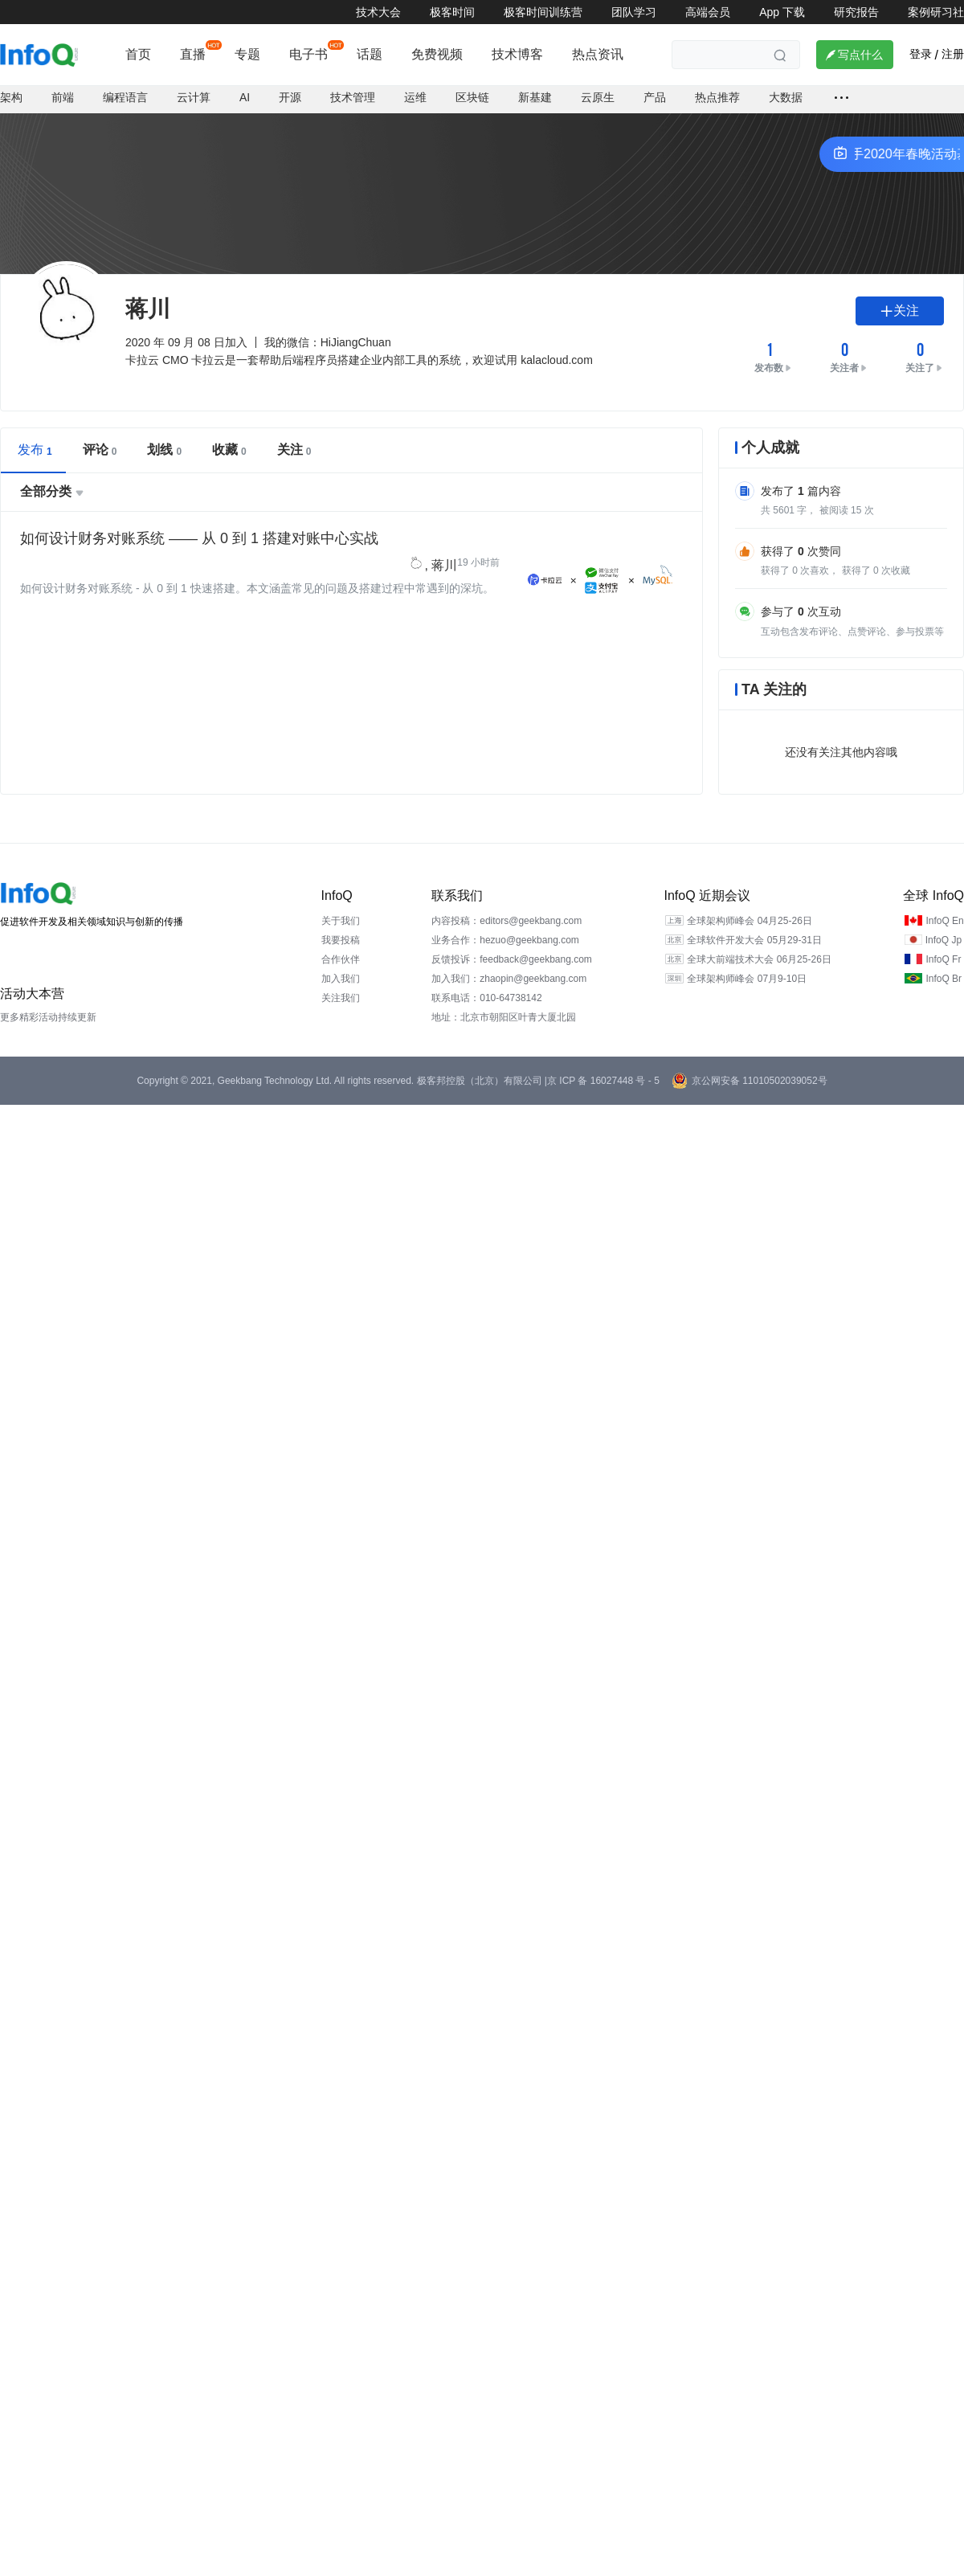 Image resolution: width=964 pixels, height=2576 pixels. What do you see at coordinates (369, 54) in the screenshot?
I see `话题` at bounding box center [369, 54].